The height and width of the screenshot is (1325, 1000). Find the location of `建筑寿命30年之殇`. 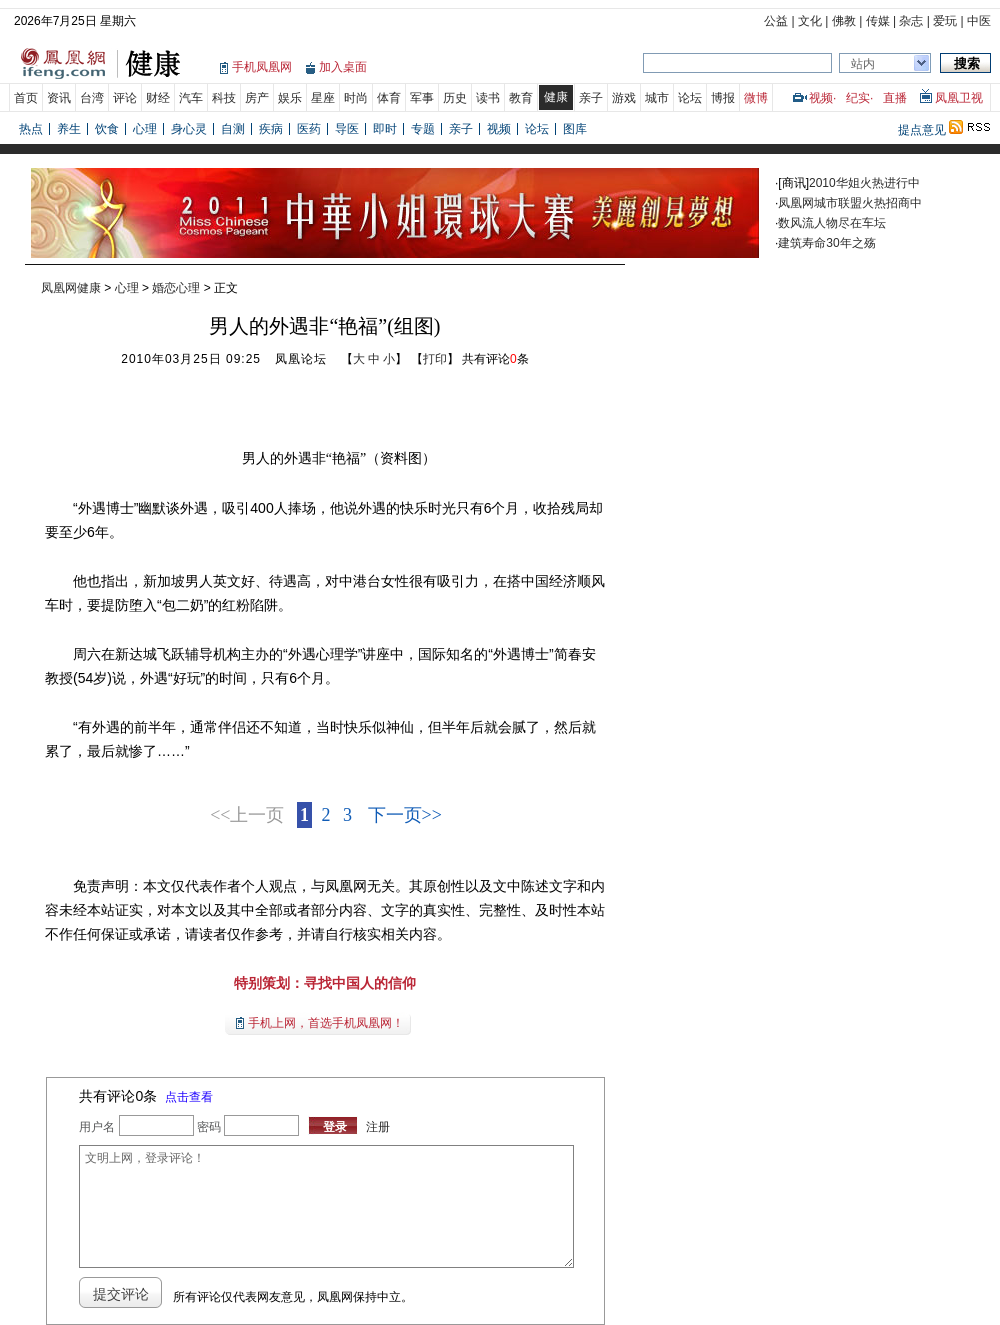

建筑寿命30年之殇 is located at coordinates (826, 243).